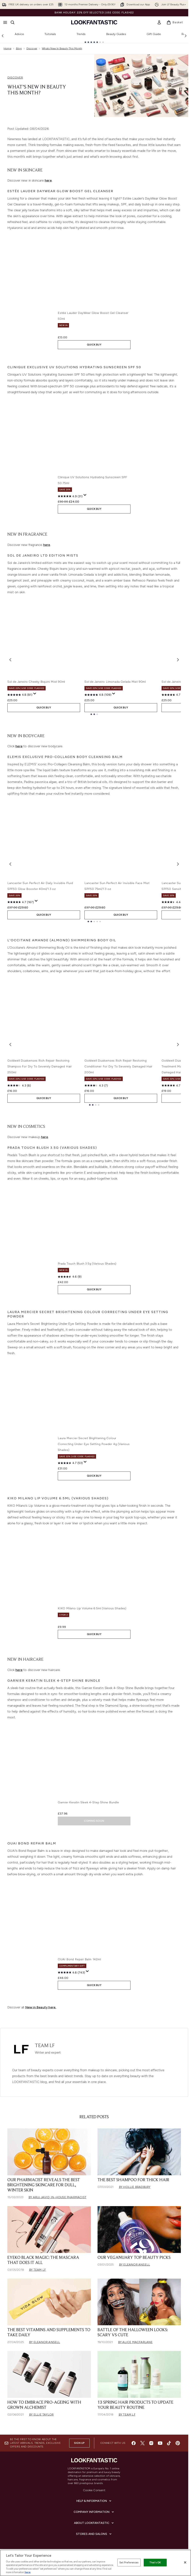 This screenshot has width=191, height=2576. What do you see at coordinates (174, 22) in the screenshot?
I see `[View basket]` at bounding box center [174, 22].